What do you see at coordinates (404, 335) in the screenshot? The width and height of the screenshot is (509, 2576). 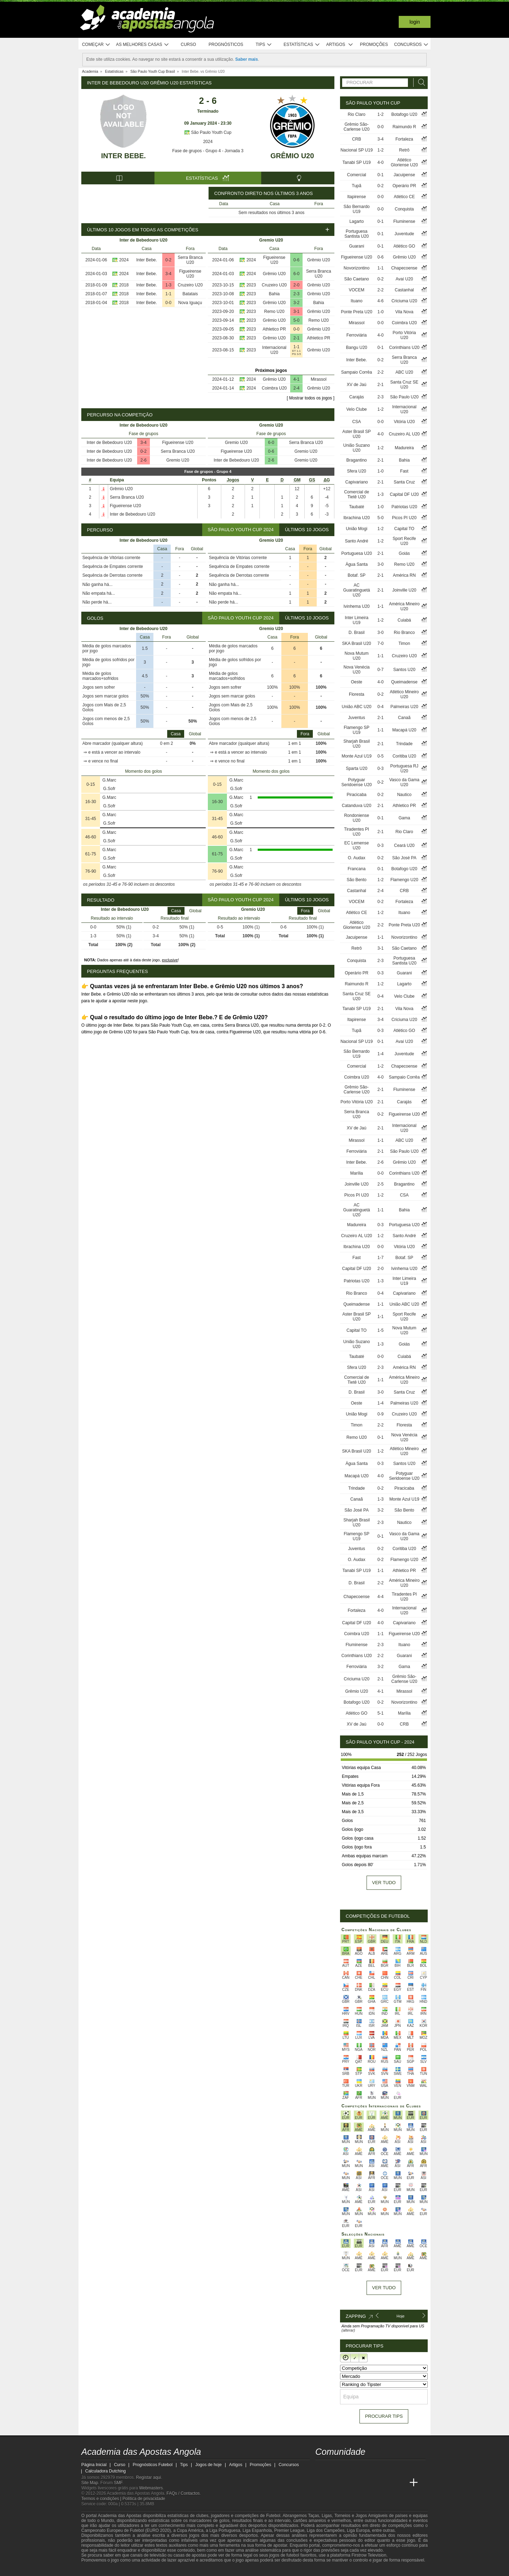 I see `Porto Vitória U20` at bounding box center [404, 335].